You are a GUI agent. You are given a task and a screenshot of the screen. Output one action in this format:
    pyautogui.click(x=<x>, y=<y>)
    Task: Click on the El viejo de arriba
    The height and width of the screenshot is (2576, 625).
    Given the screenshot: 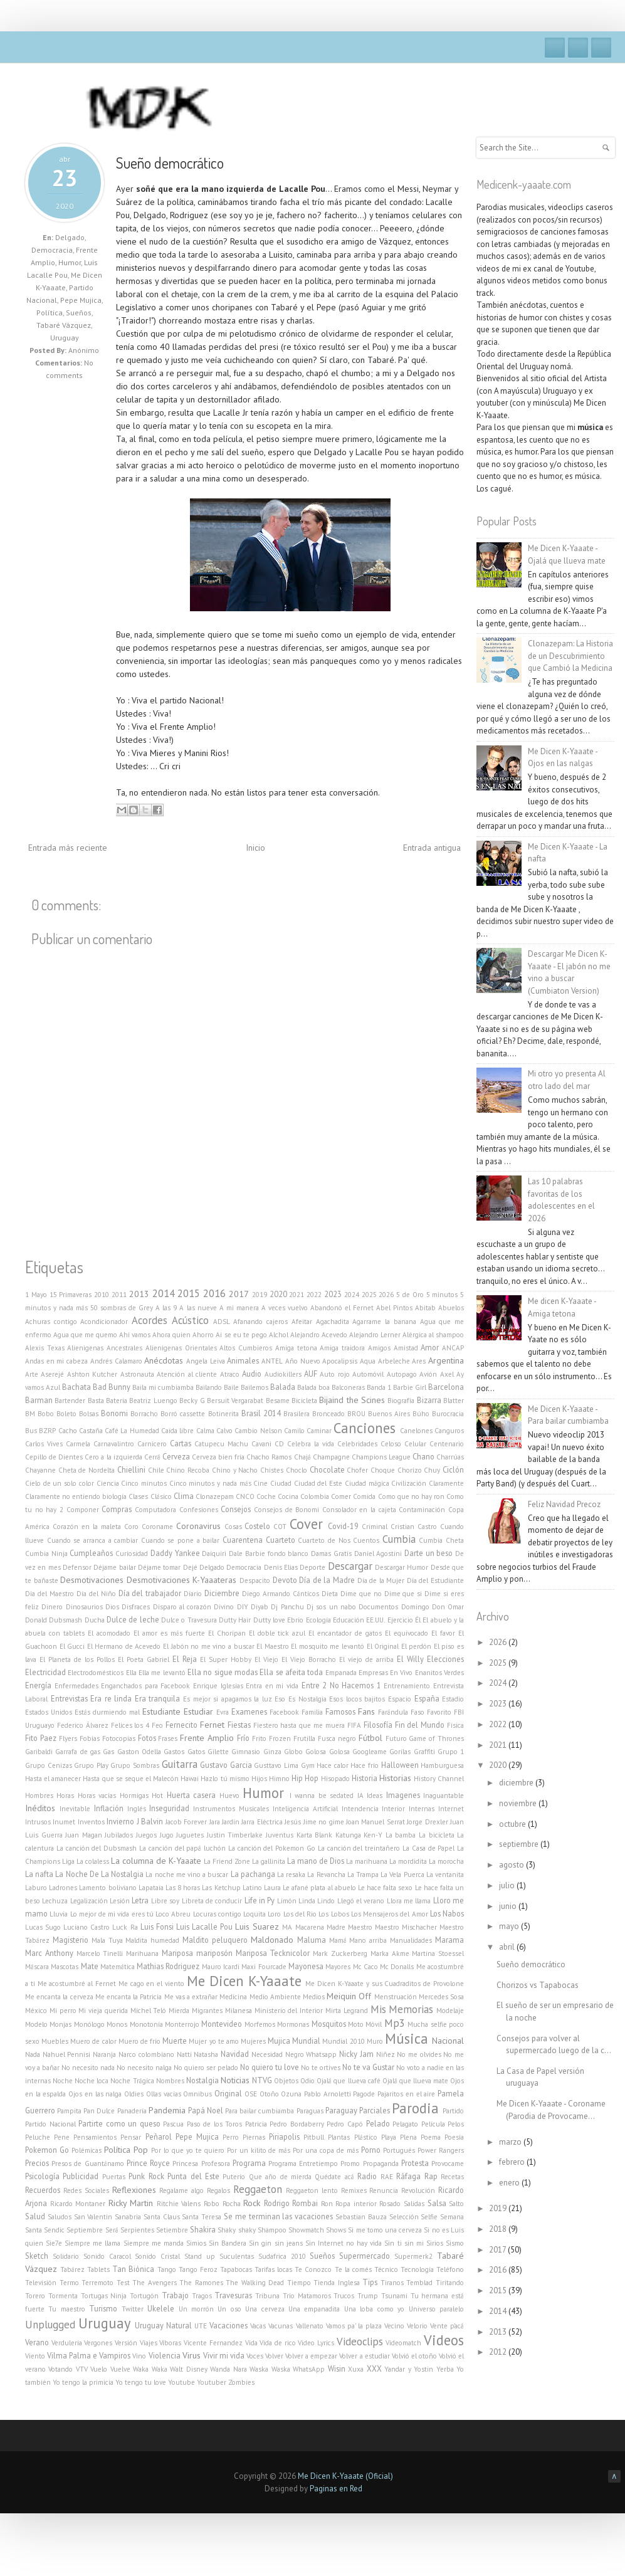 What is the action you would take?
    pyautogui.click(x=366, y=1659)
    